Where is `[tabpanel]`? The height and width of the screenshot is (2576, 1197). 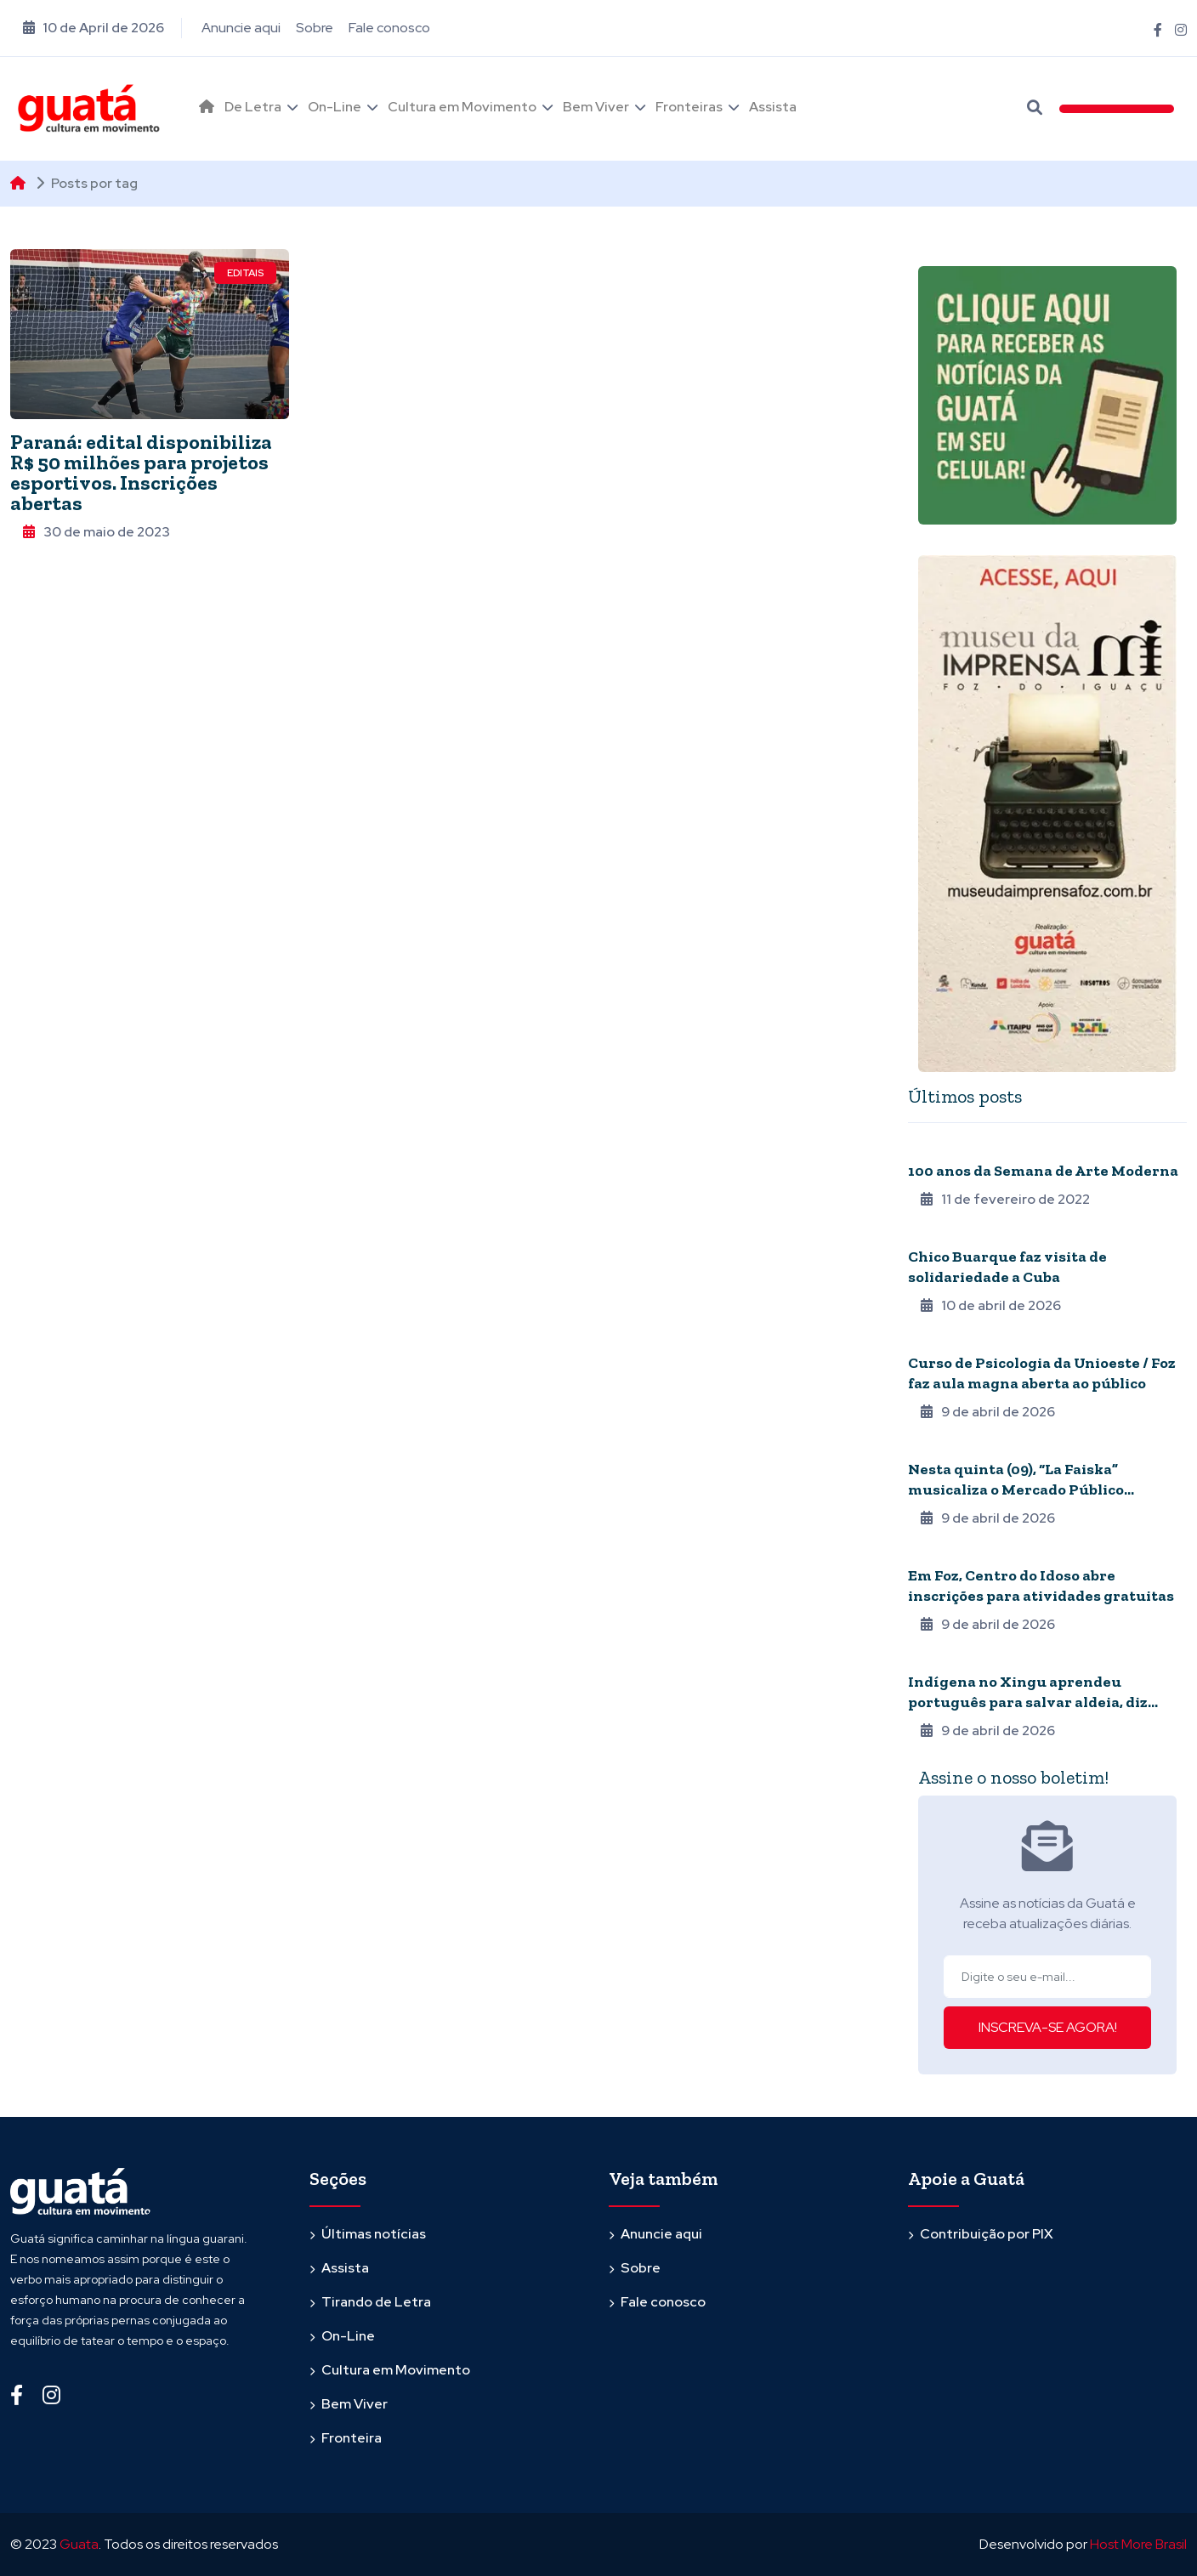
[tabpanel] is located at coordinates (1047, 1439).